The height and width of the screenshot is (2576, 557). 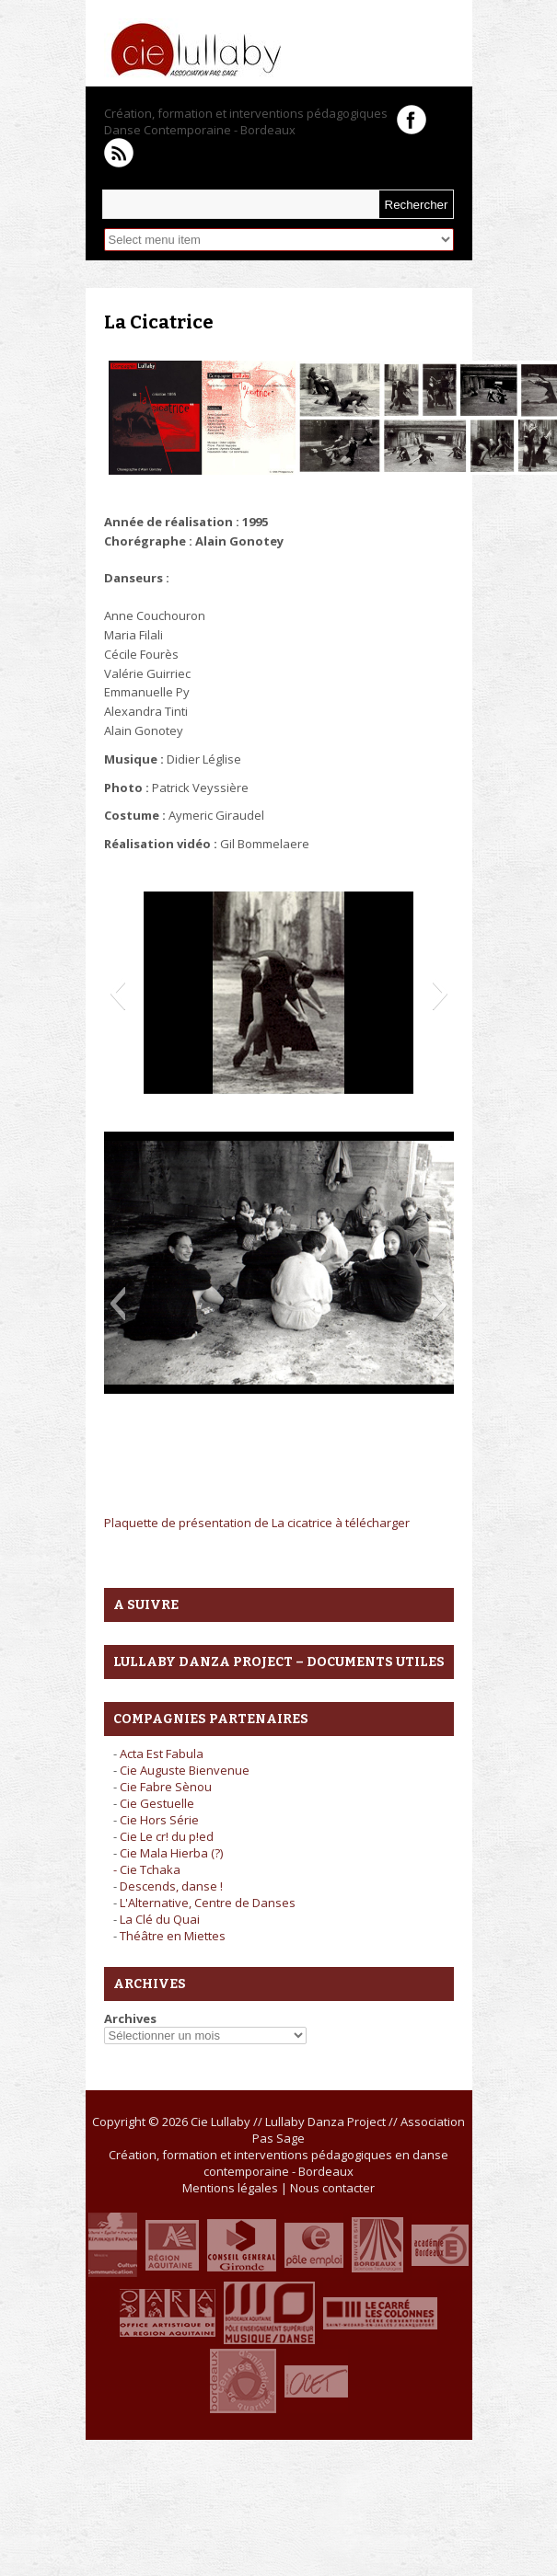 I want to click on Descends, danse !, so click(x=171, y=1886).